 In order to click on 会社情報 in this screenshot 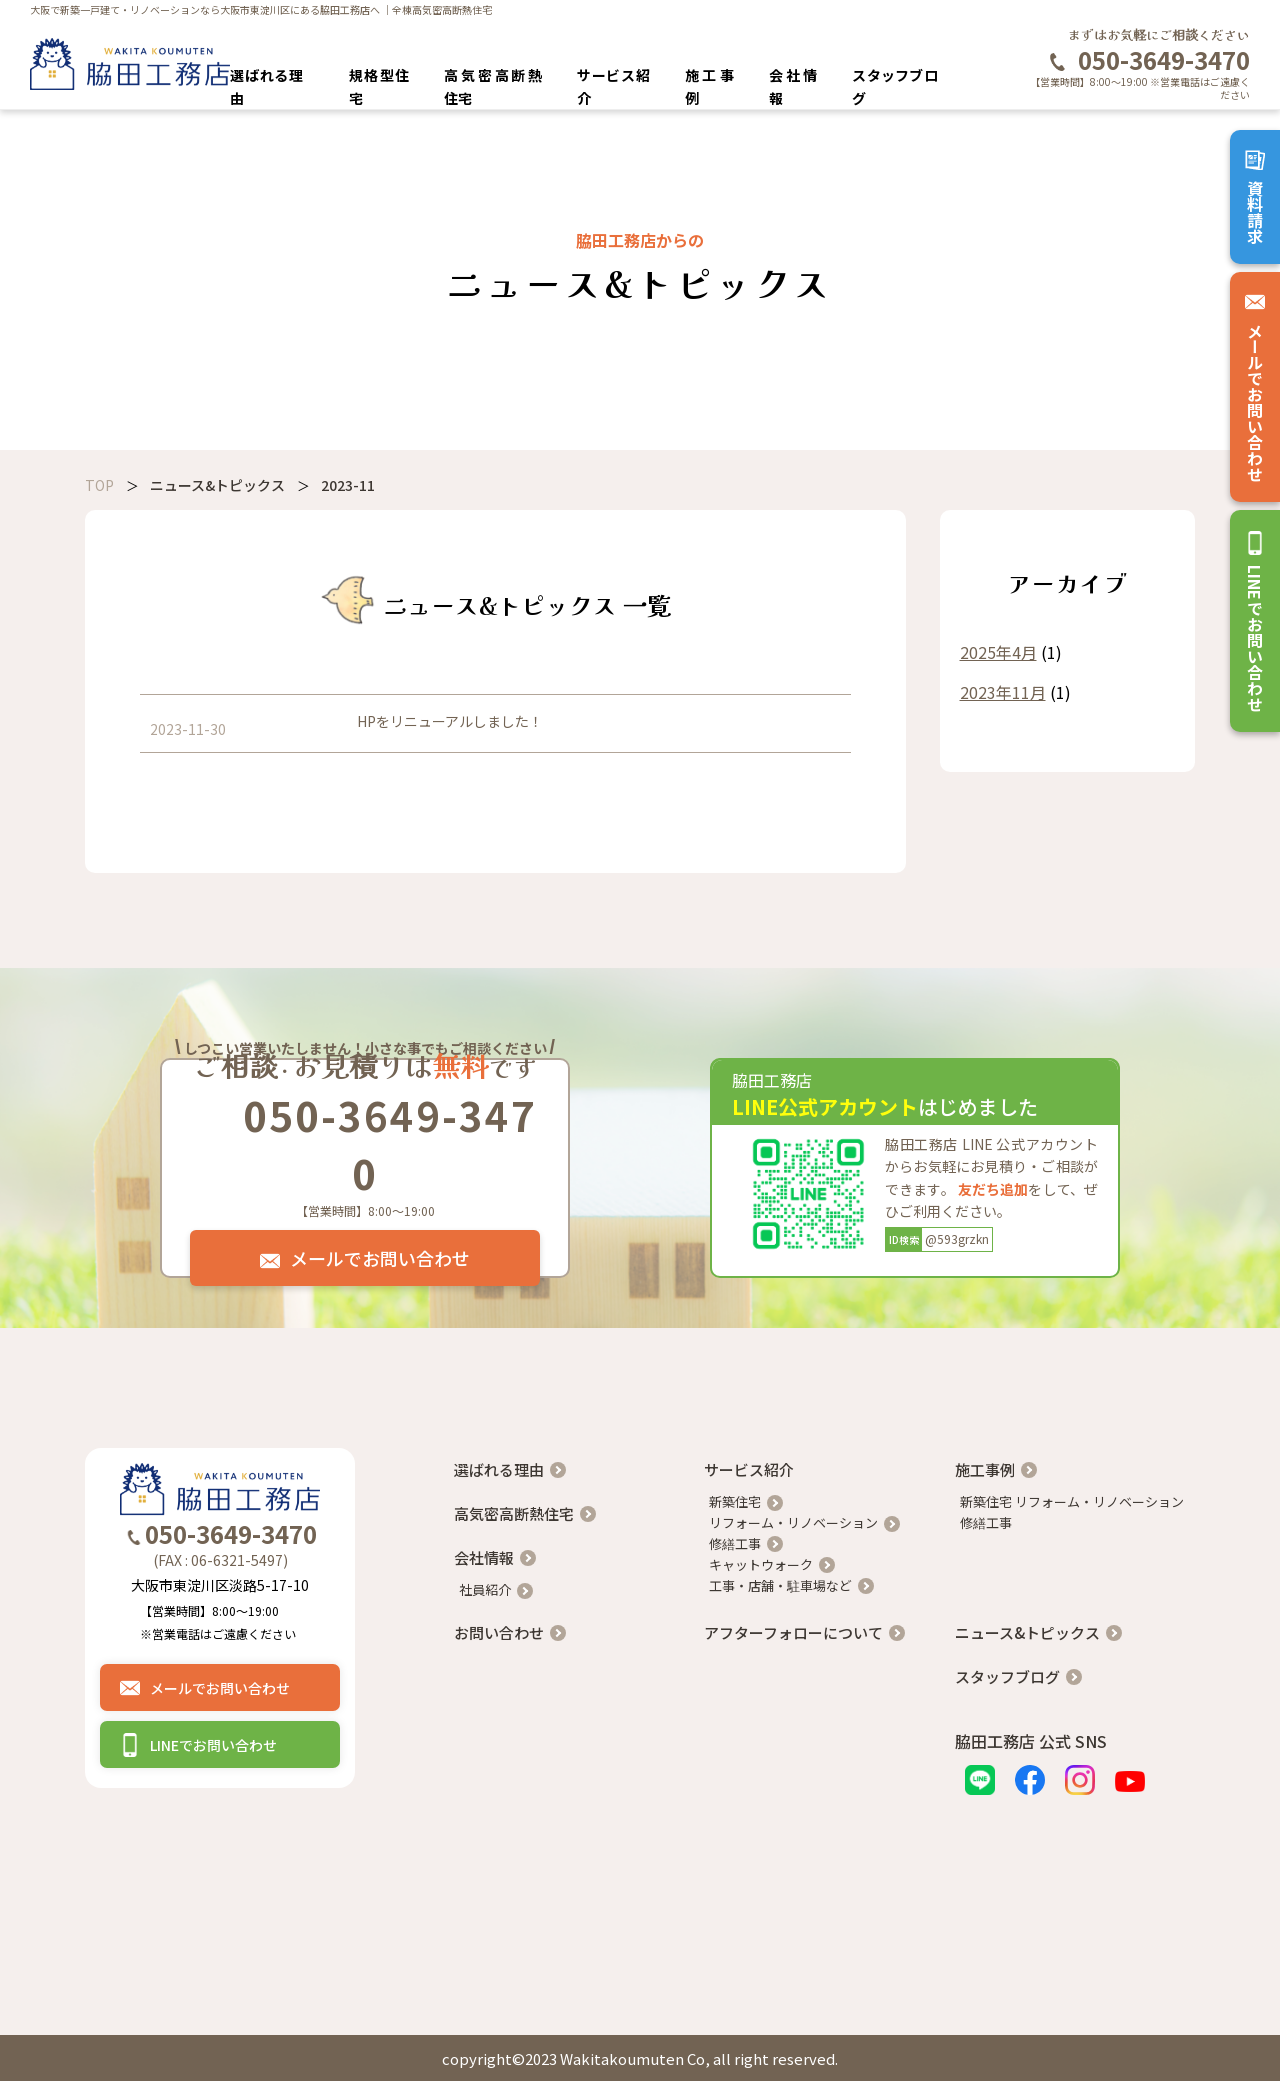, I will do `click(484, 1557)`.